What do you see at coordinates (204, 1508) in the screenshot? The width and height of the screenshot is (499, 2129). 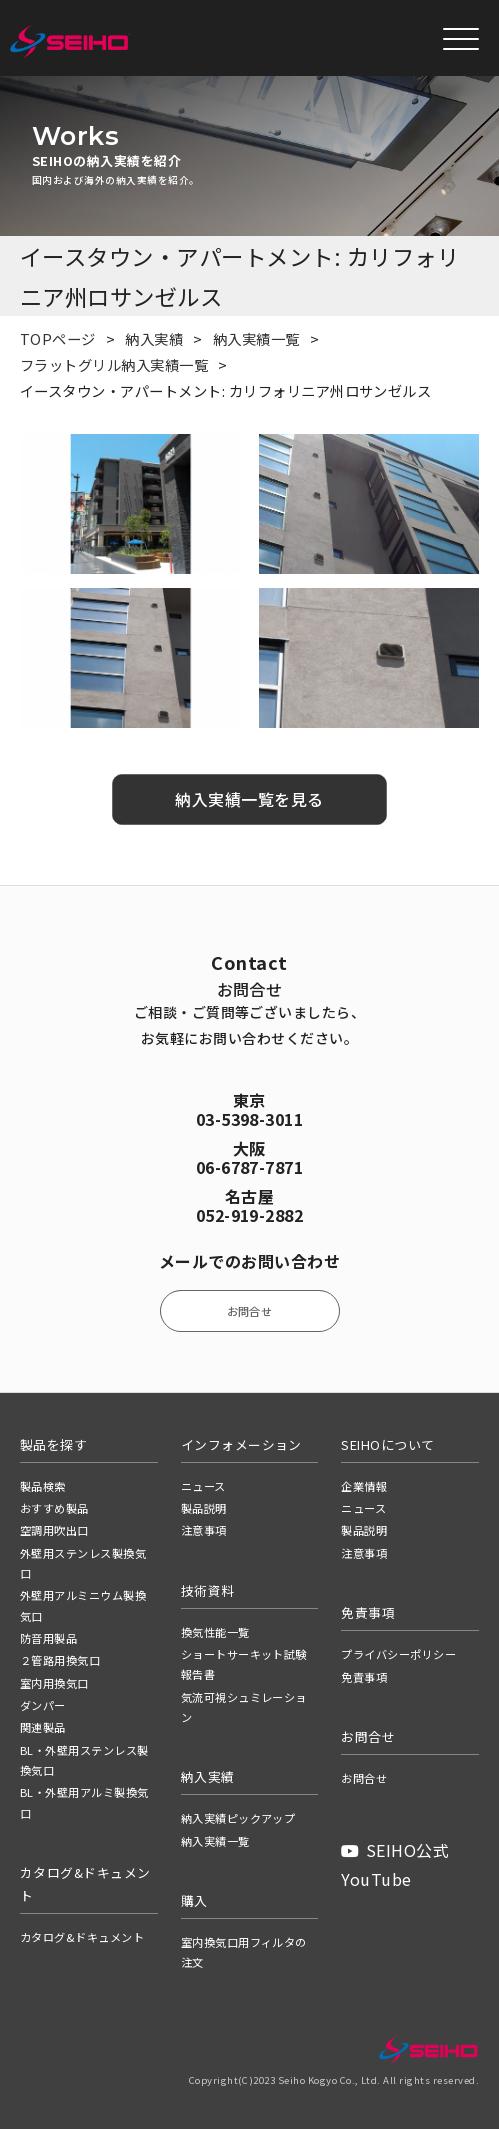 I see `製品説明` at bounding box center [204, 1508].